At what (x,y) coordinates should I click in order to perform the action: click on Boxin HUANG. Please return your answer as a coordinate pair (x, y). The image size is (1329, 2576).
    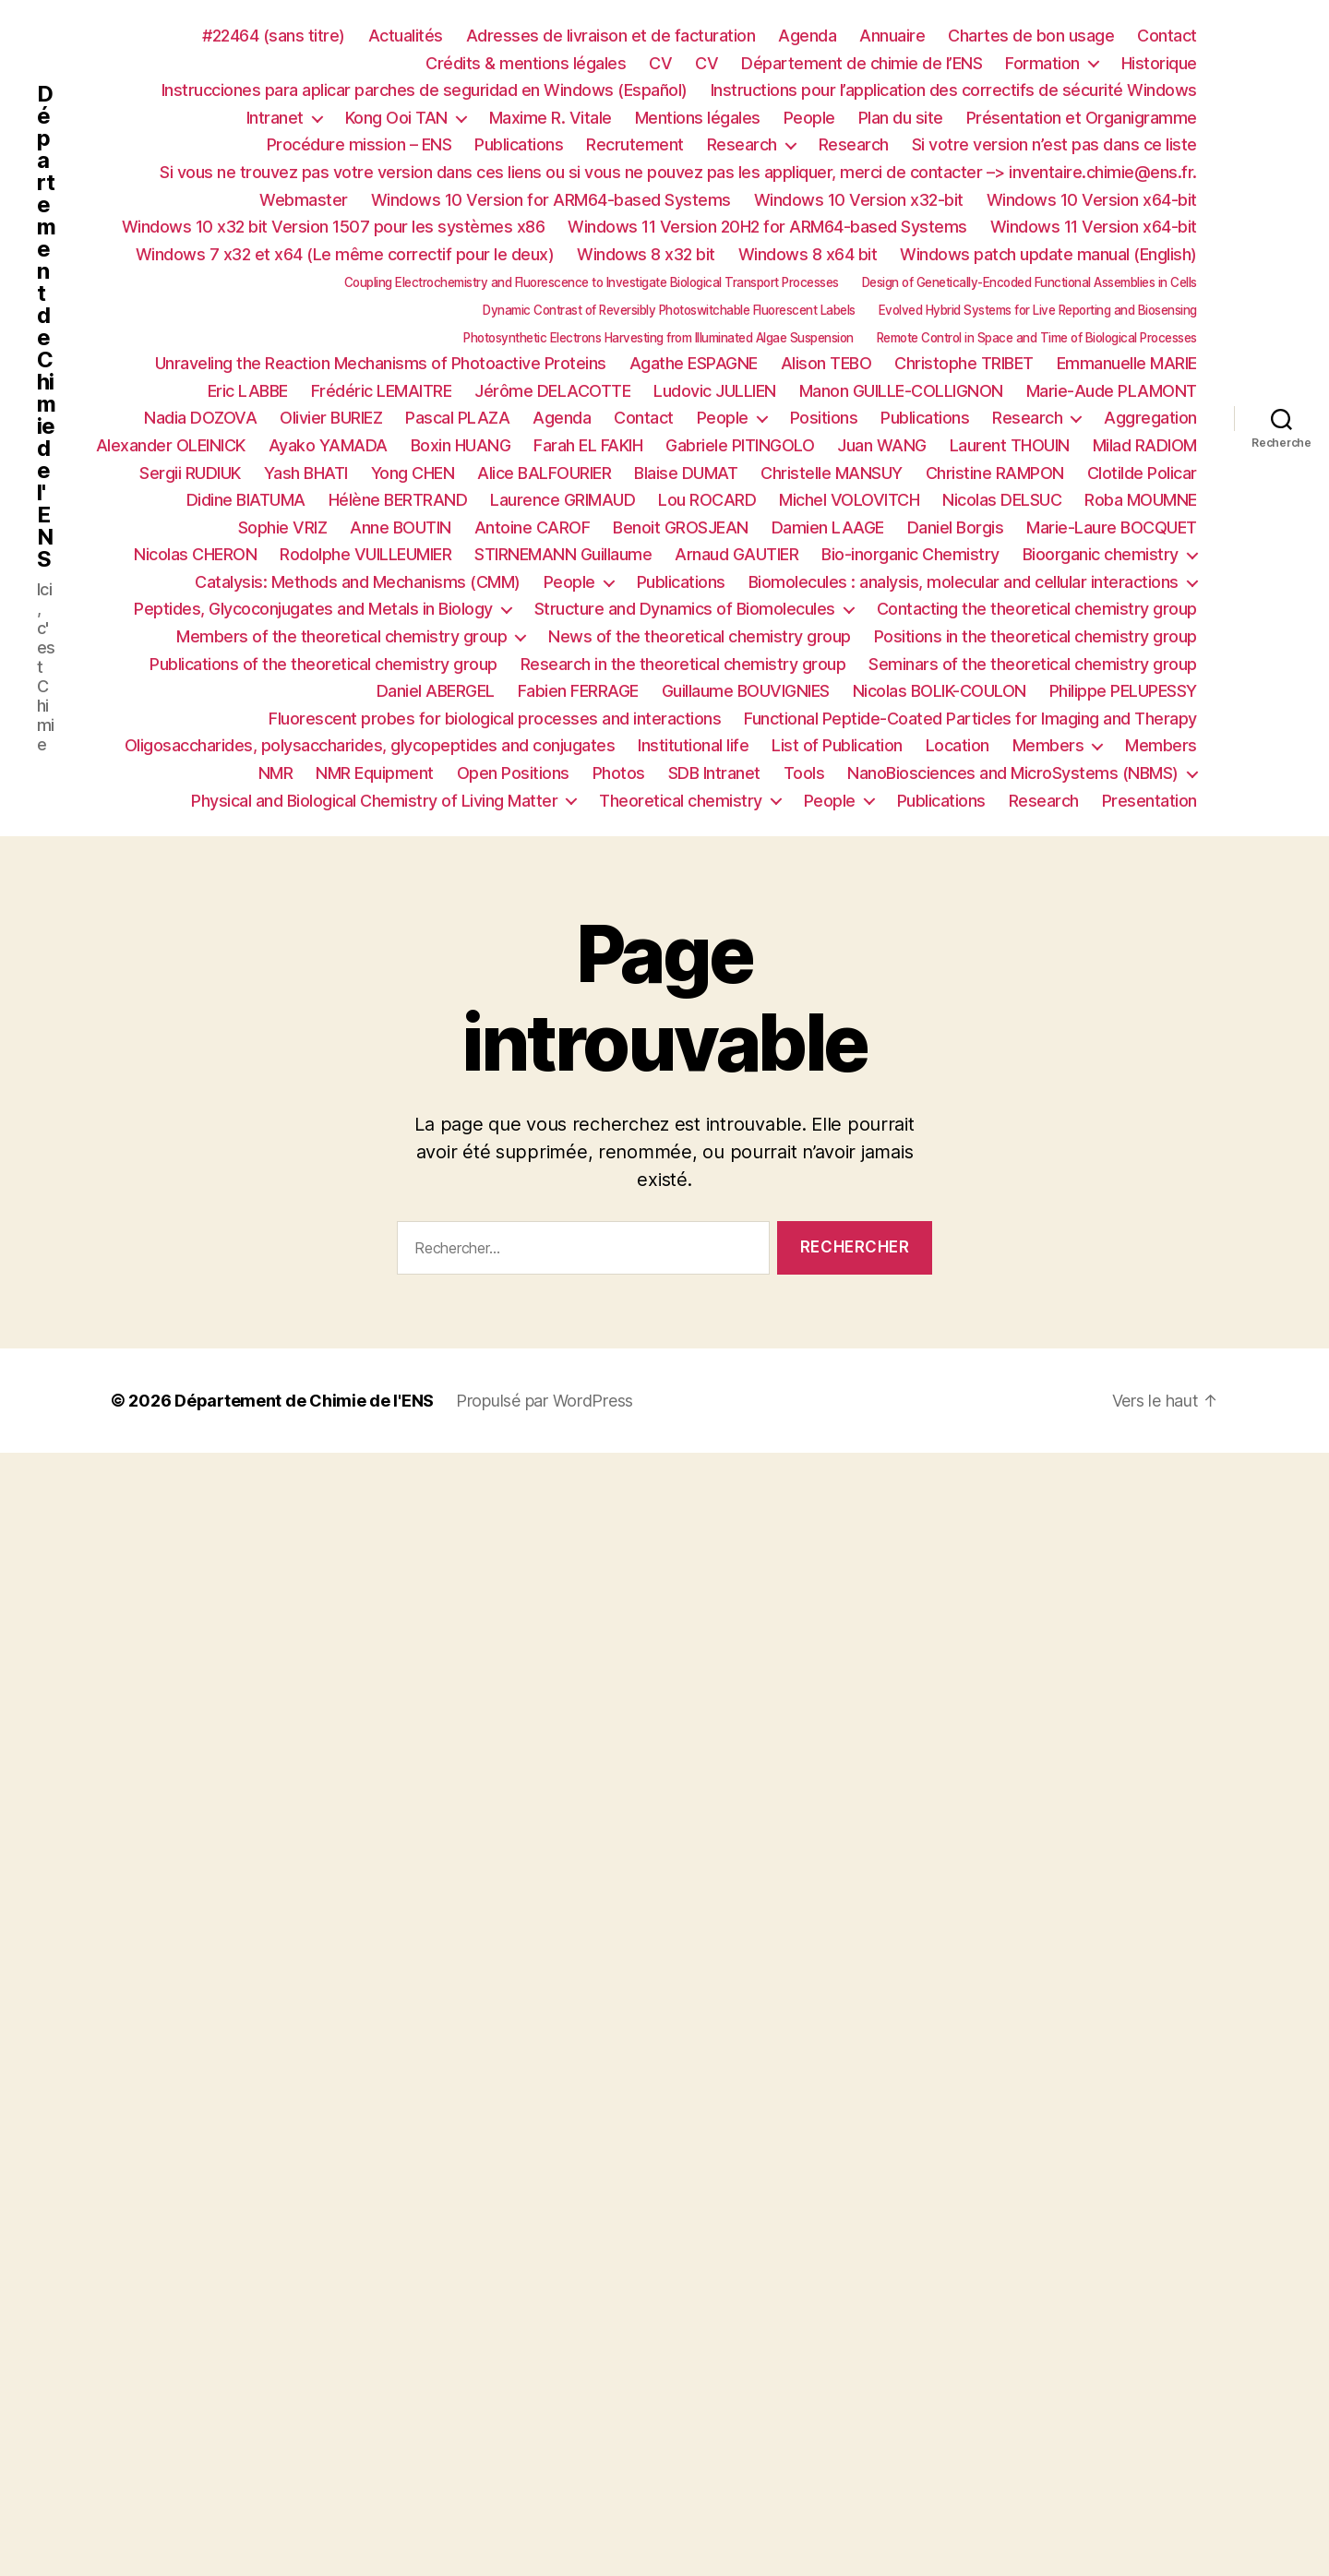
    Looking at the image, I should click on (461, 445).